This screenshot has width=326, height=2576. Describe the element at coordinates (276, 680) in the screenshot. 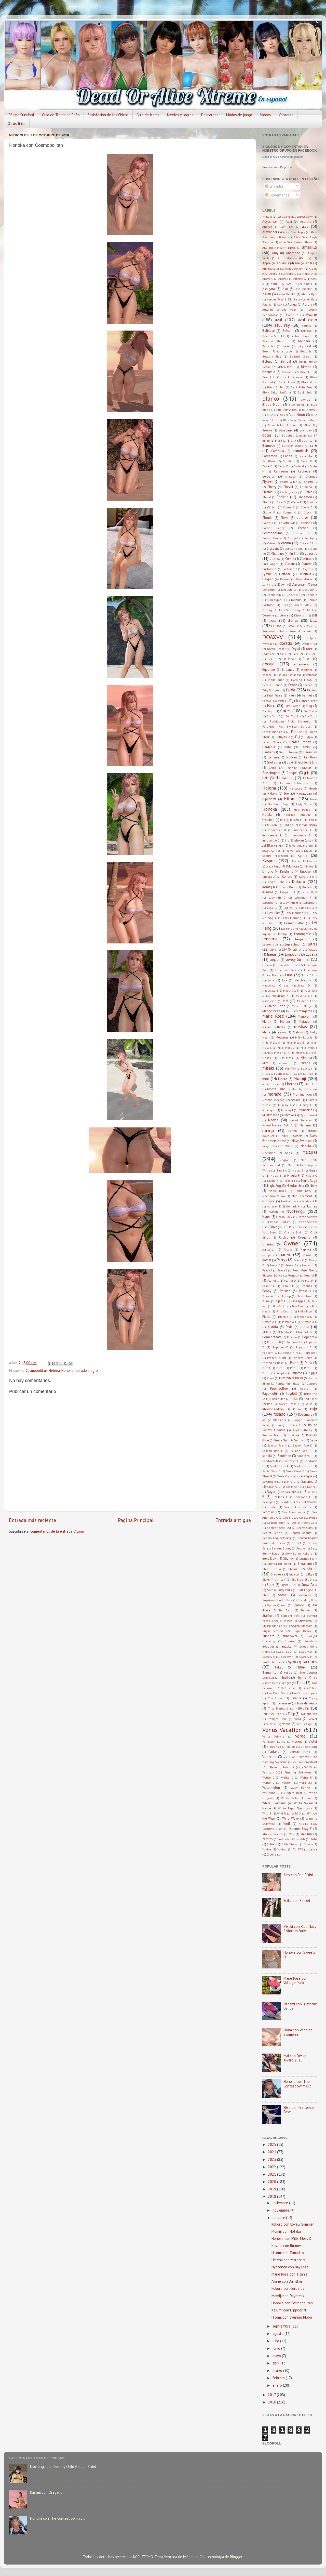

I see `Etoile Brier` at that location.